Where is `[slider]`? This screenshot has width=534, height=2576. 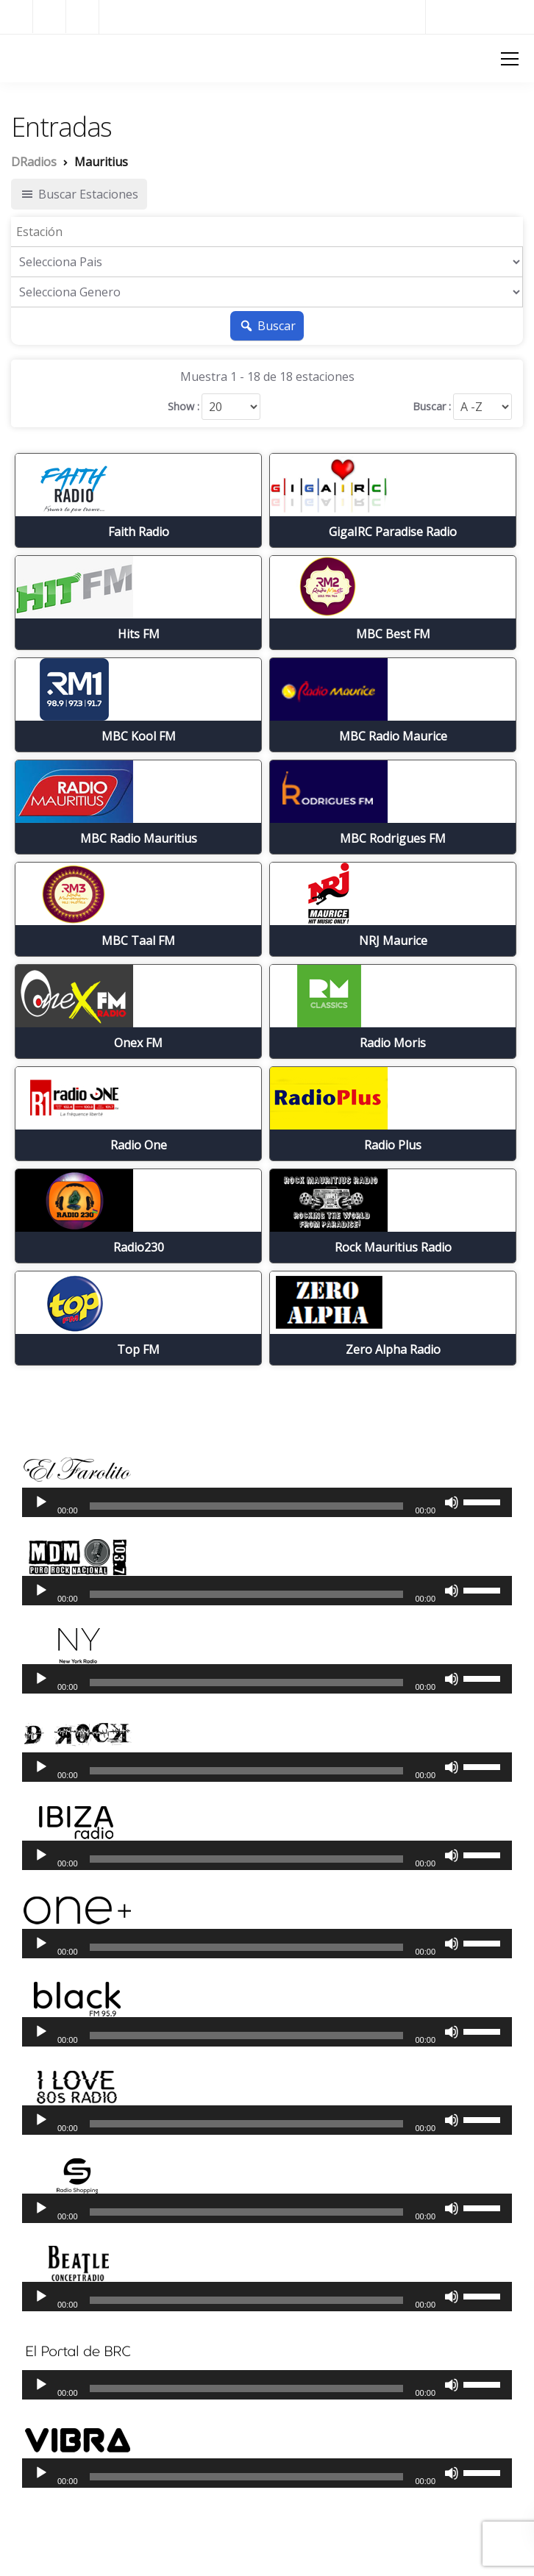
[slider] is located at coordinates (247, 1506).